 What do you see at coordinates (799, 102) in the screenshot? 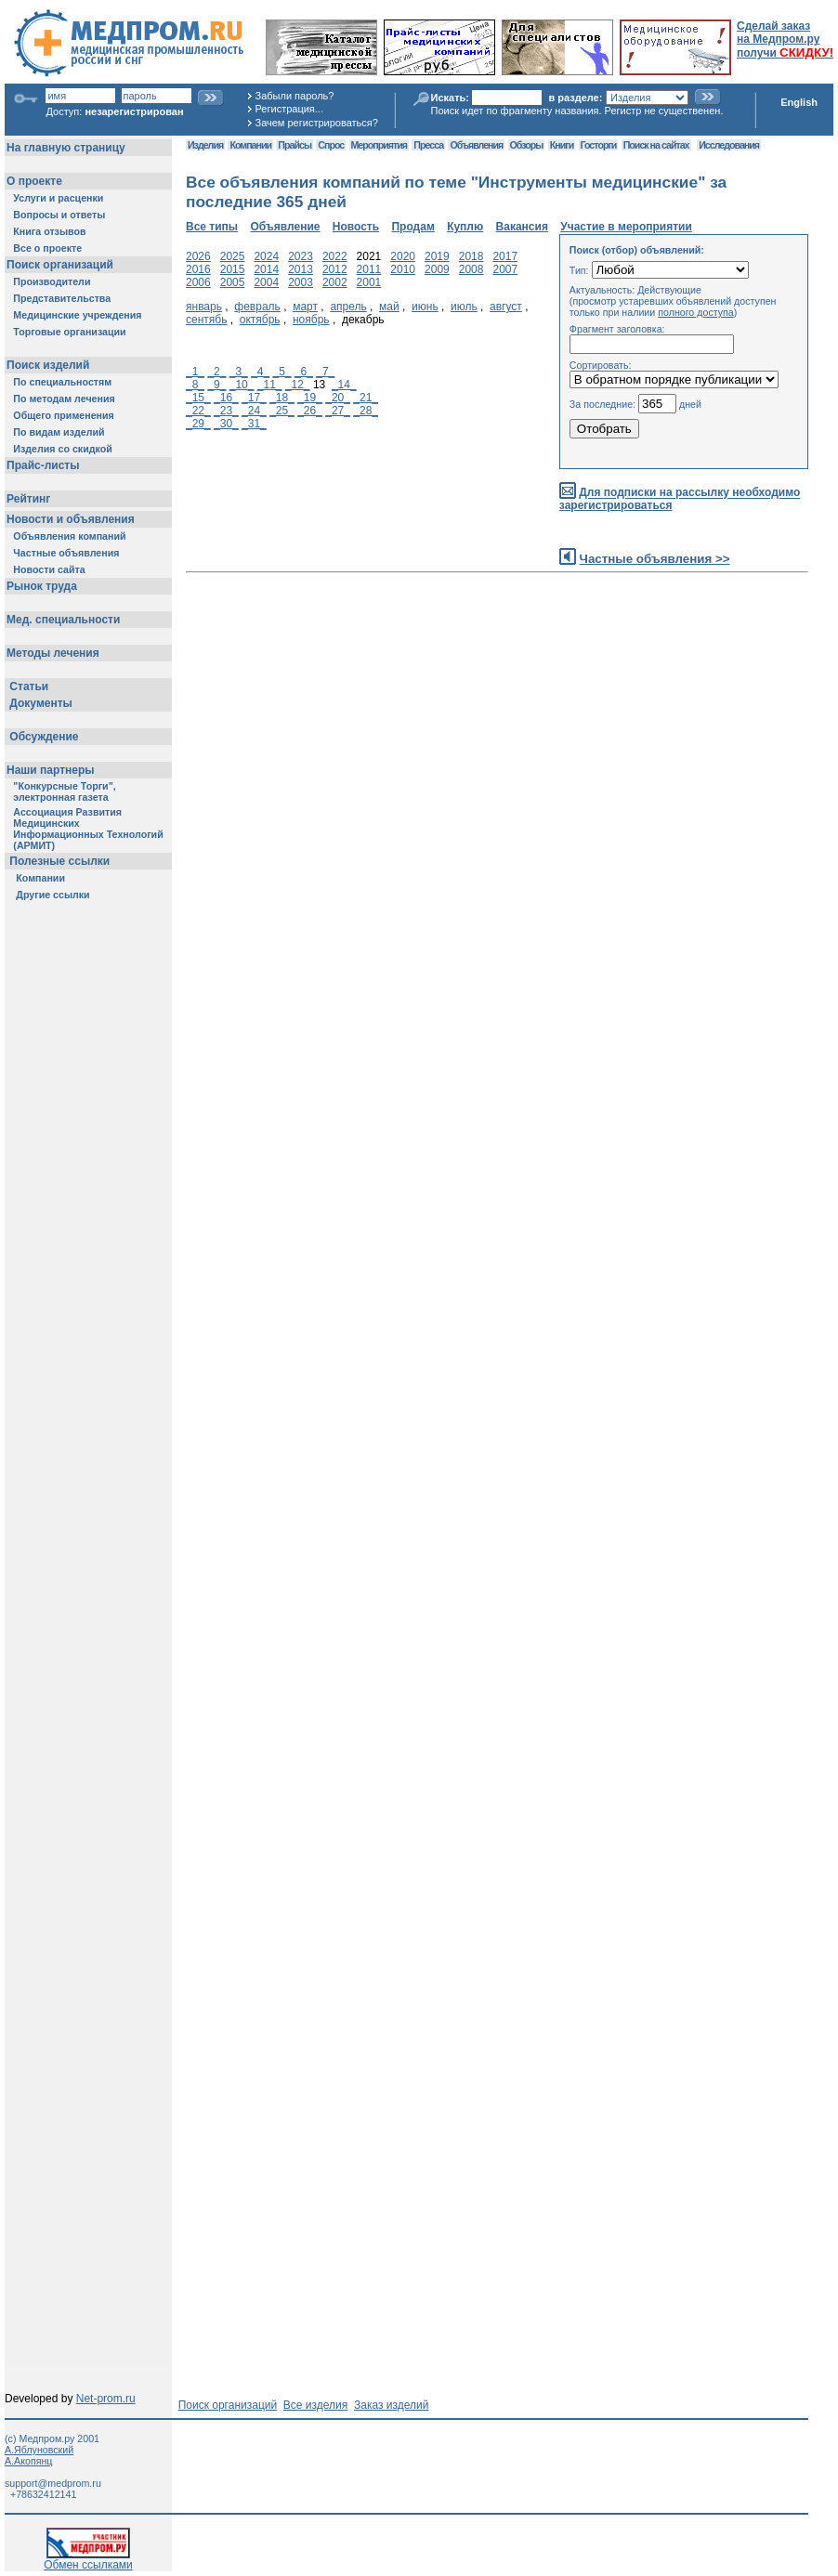
I see `English` at bounding box center [799, 102].